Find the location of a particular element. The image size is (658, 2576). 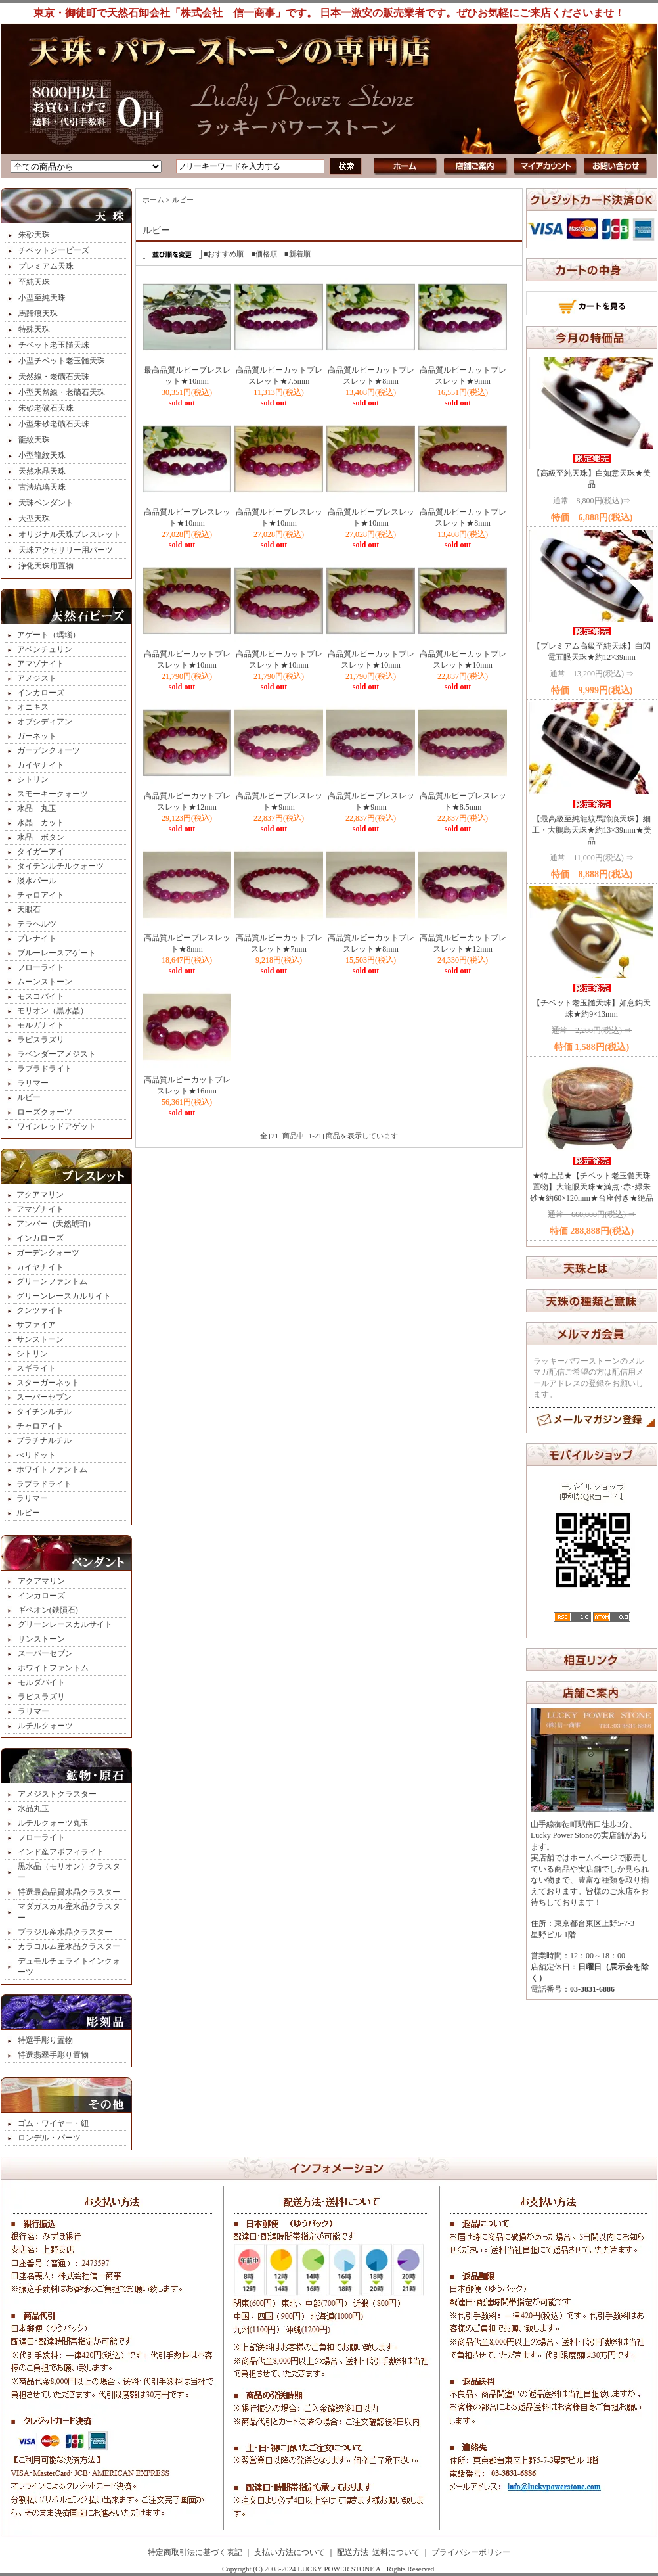

アンバー（天然琥珀） is located at coordinates (55, 1223).